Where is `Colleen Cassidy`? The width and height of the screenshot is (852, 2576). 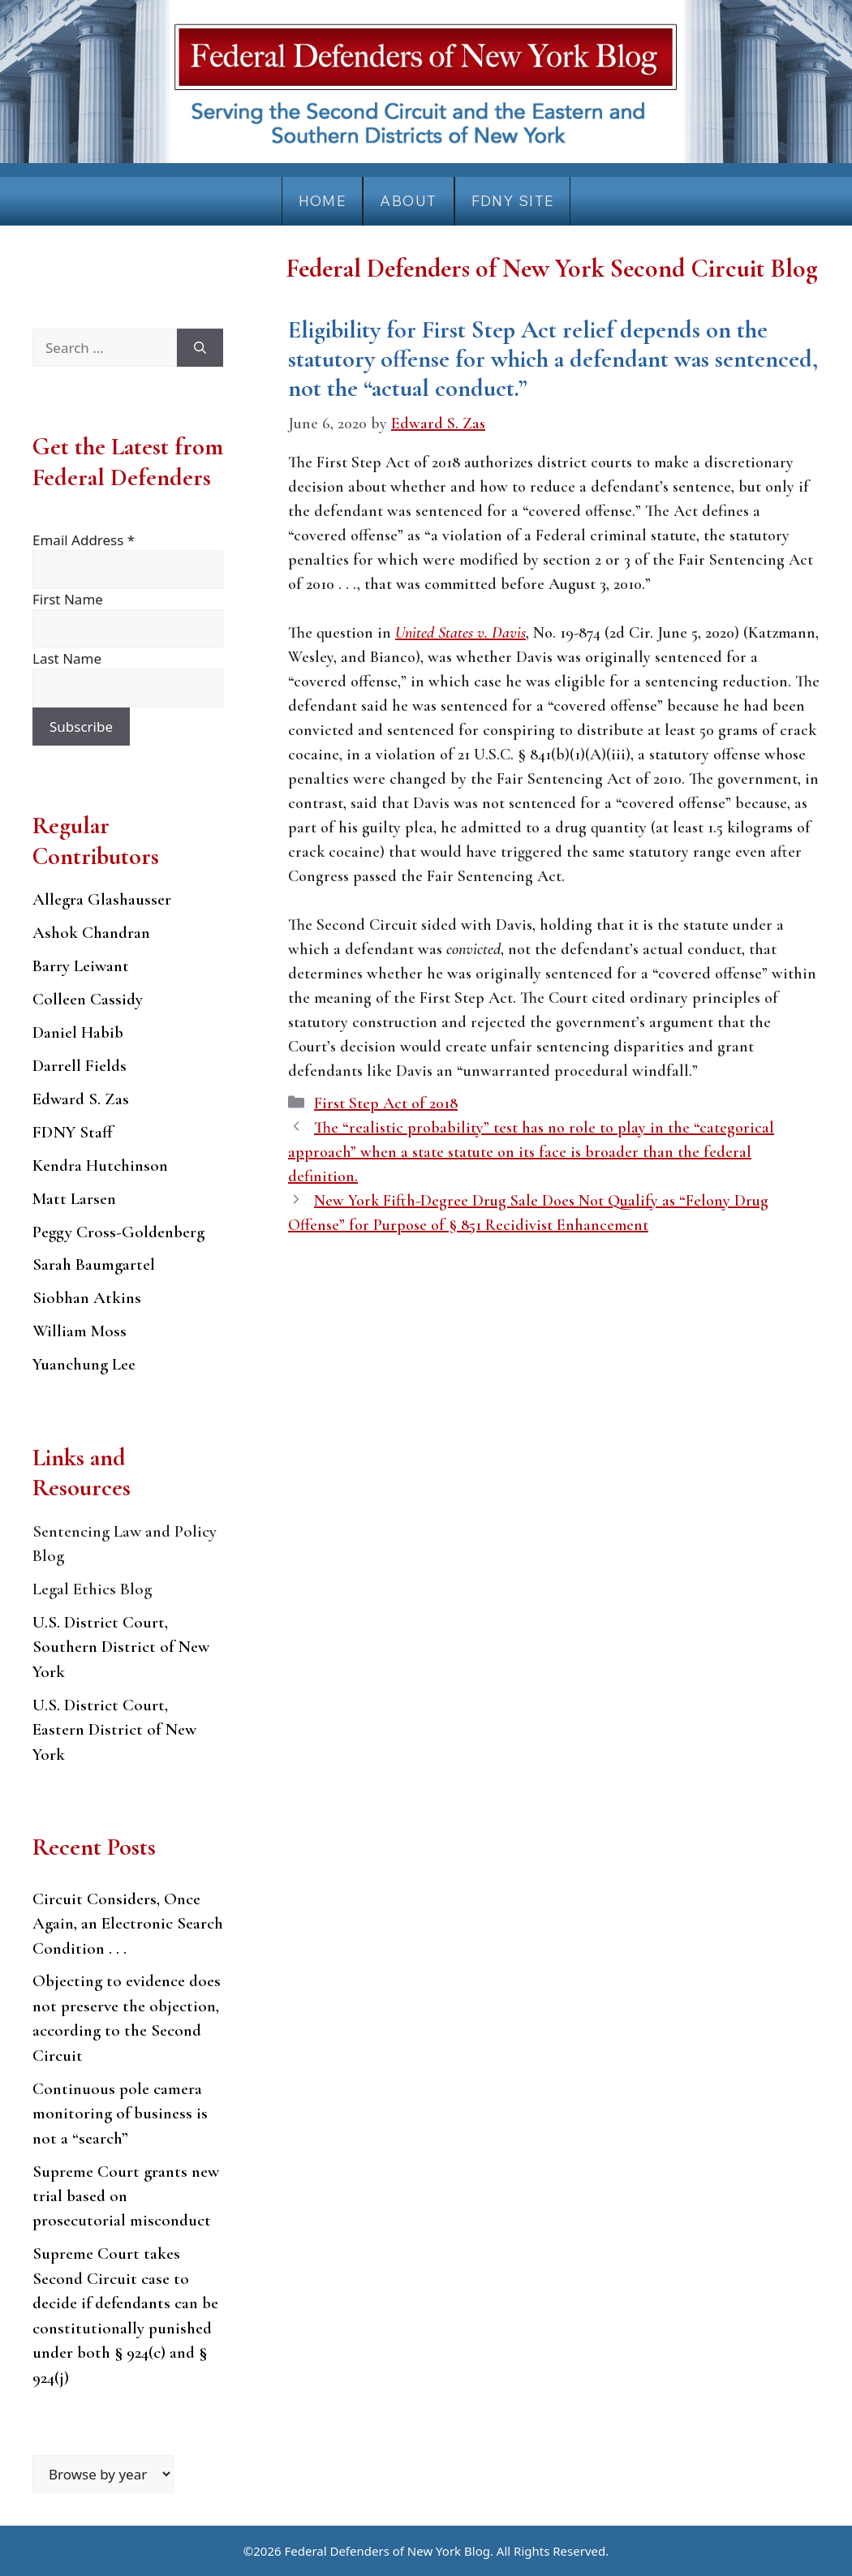 Colleen Cassidy is located at coordinates (87, 999).